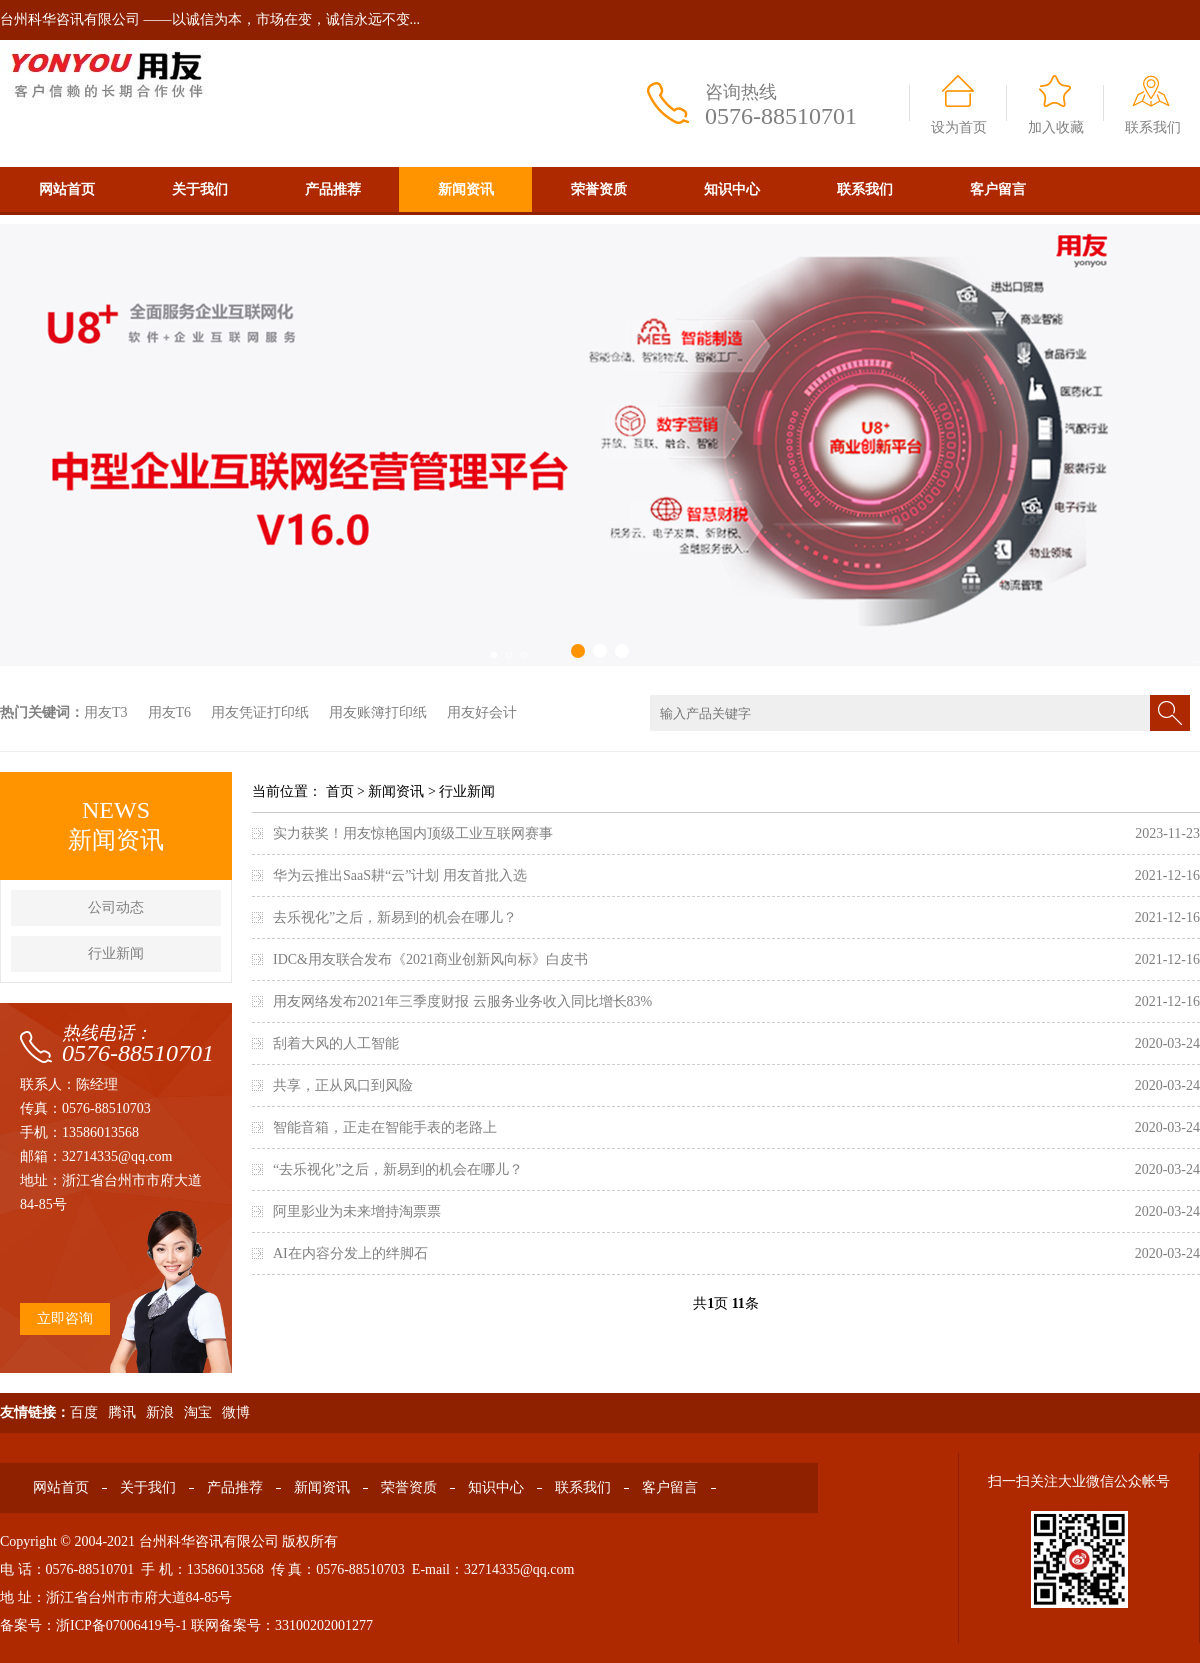  Describe the element at coordinates (200, 189) in the screenshot. I see `关于我们` at that location.